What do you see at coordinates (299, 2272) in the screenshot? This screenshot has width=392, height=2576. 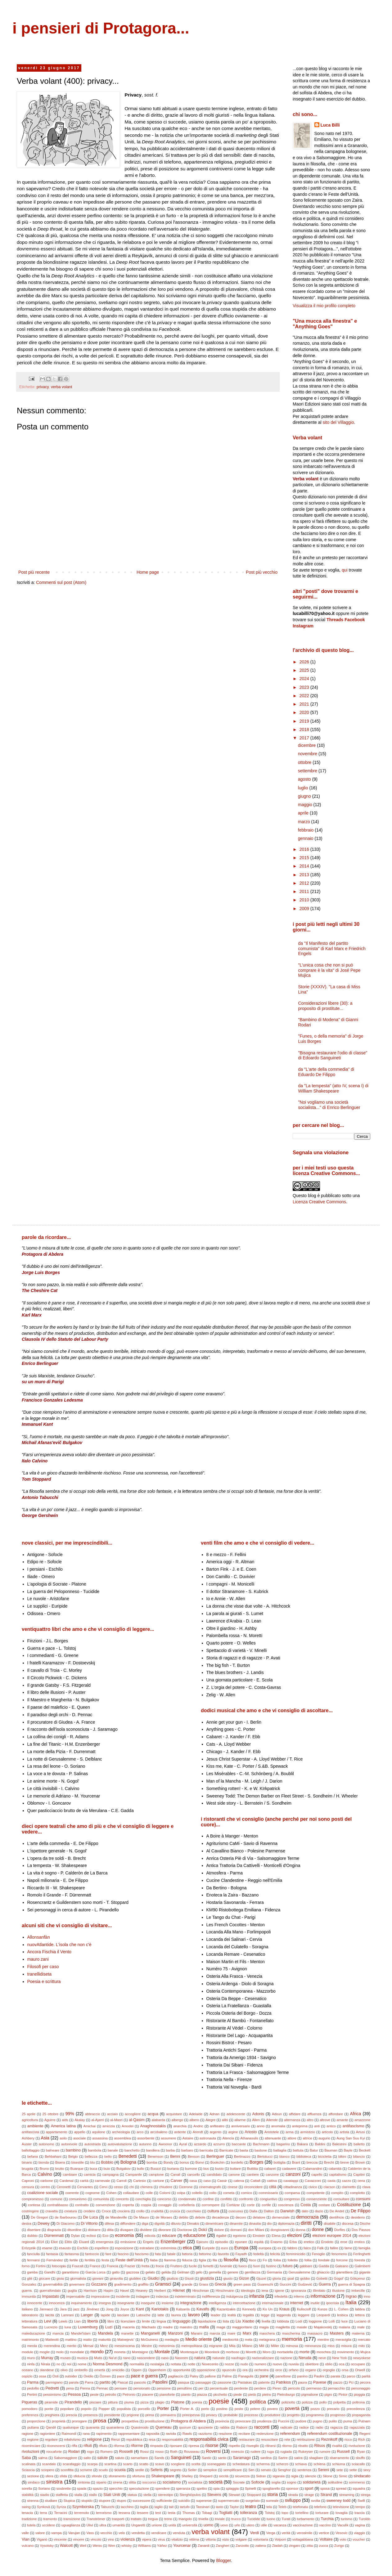 I see `Gerusalemme` at bounding box center [299, 2272].